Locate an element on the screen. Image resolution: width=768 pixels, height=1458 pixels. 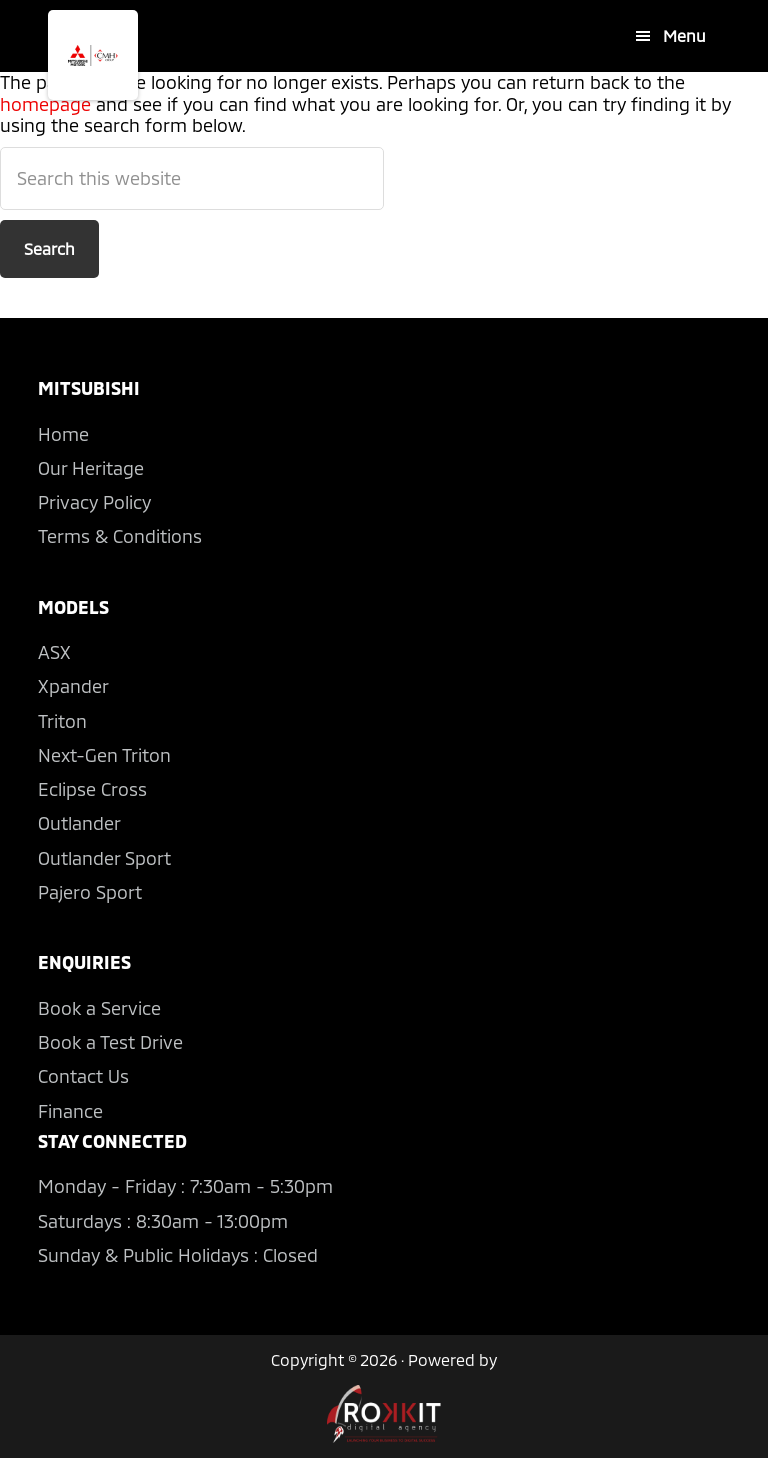
CMH Mitsubishi is located at coordinates (93, 55).